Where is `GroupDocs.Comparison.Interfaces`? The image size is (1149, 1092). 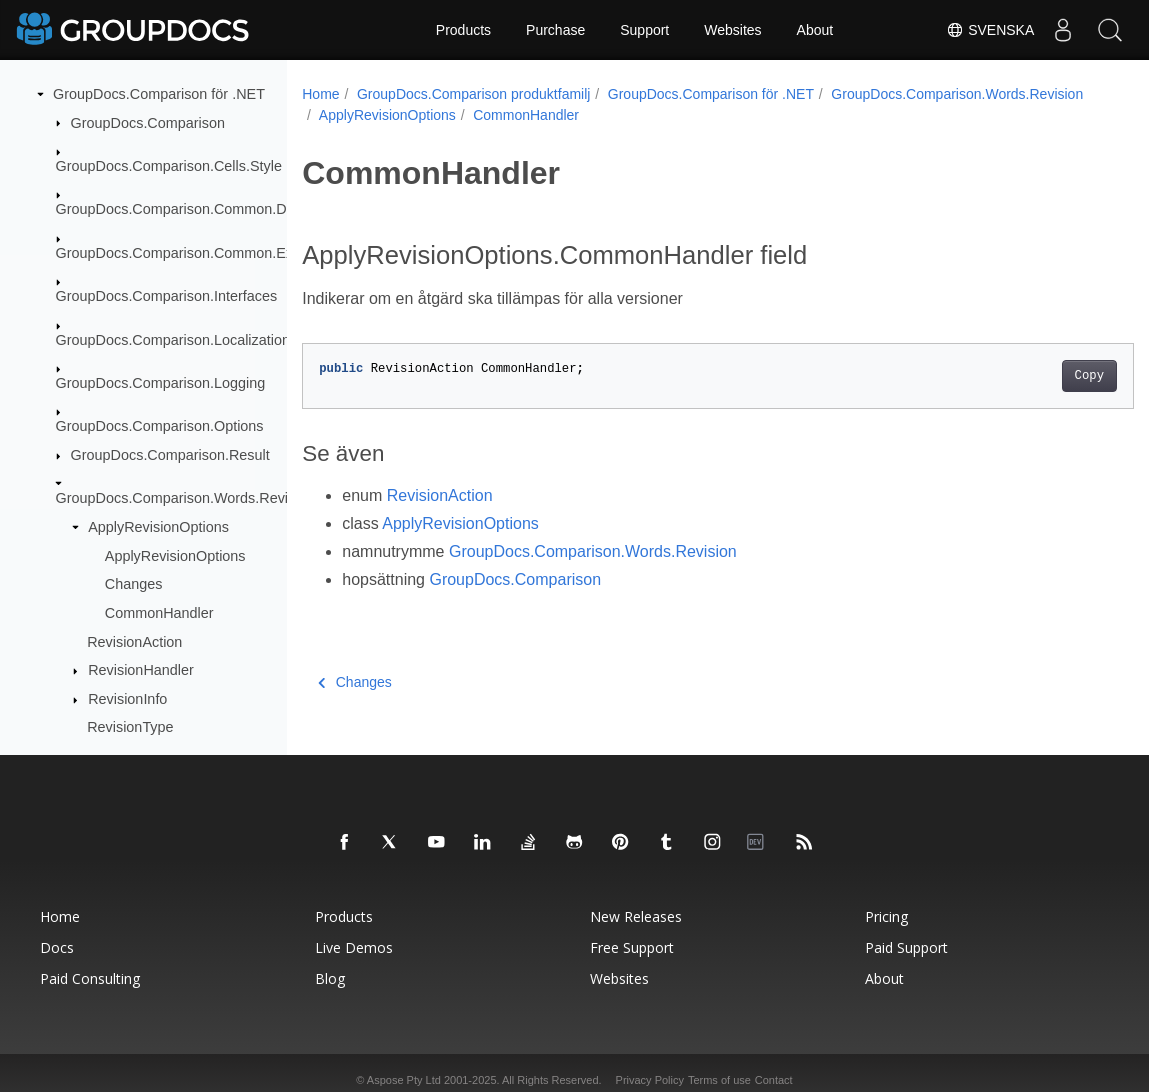
GroupDocs.Comparison.Interfaces is located at coordinates (167, 296).